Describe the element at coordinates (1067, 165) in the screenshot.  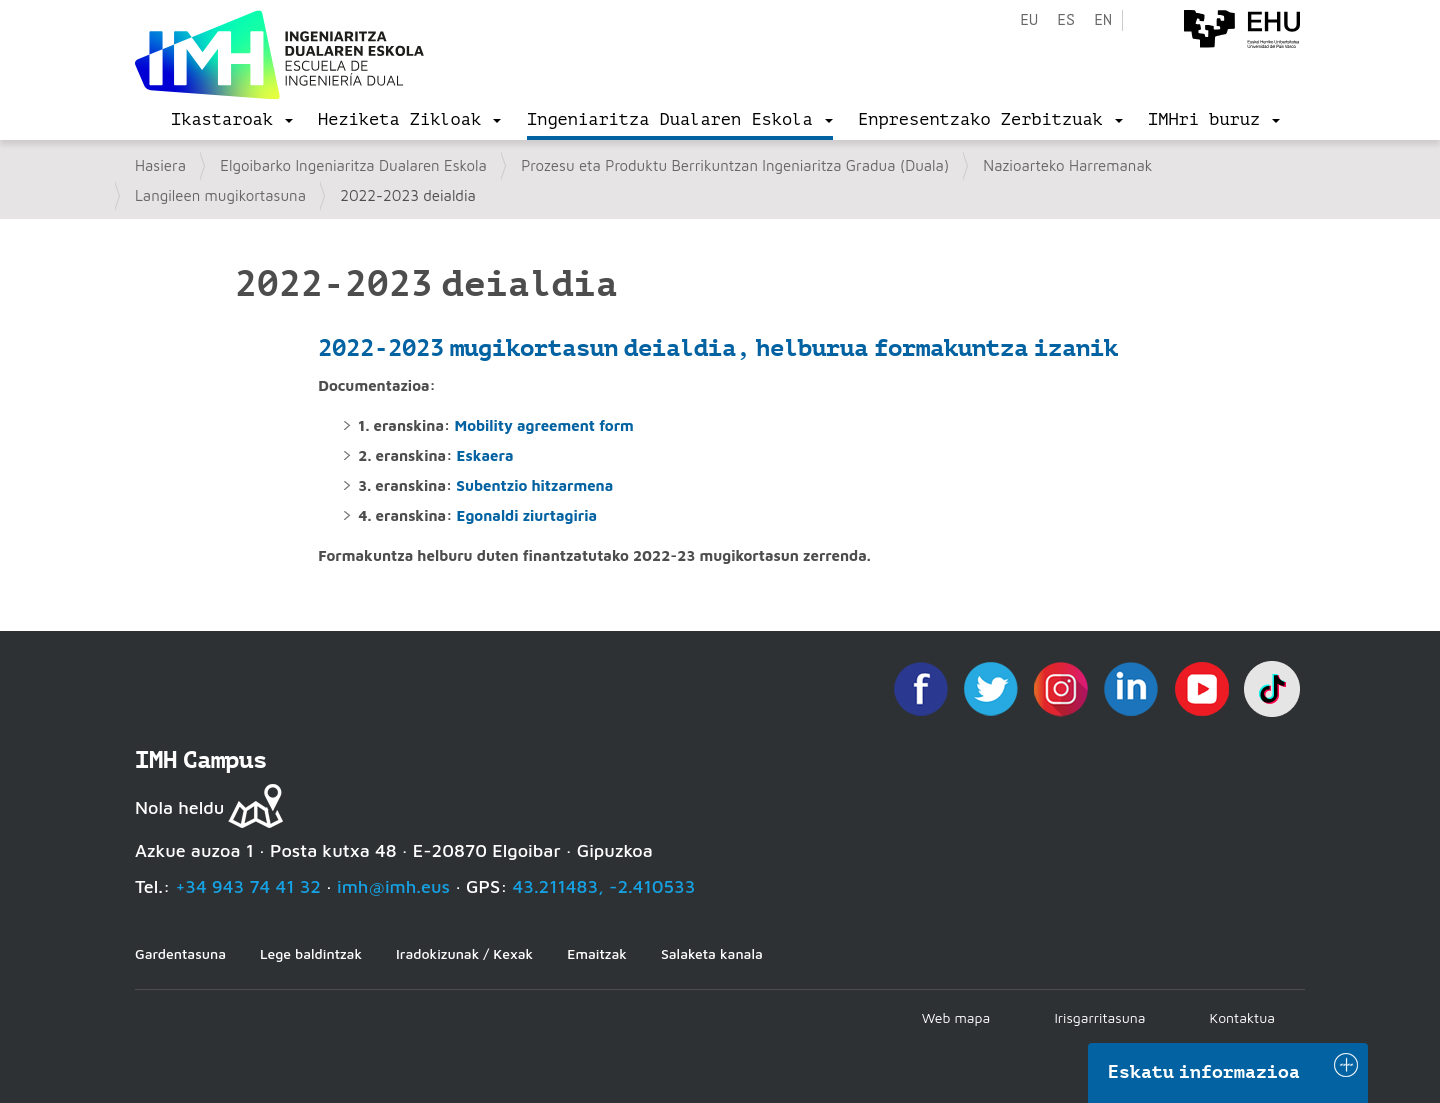
I see `Nazioarteko Harremanak` at that location.